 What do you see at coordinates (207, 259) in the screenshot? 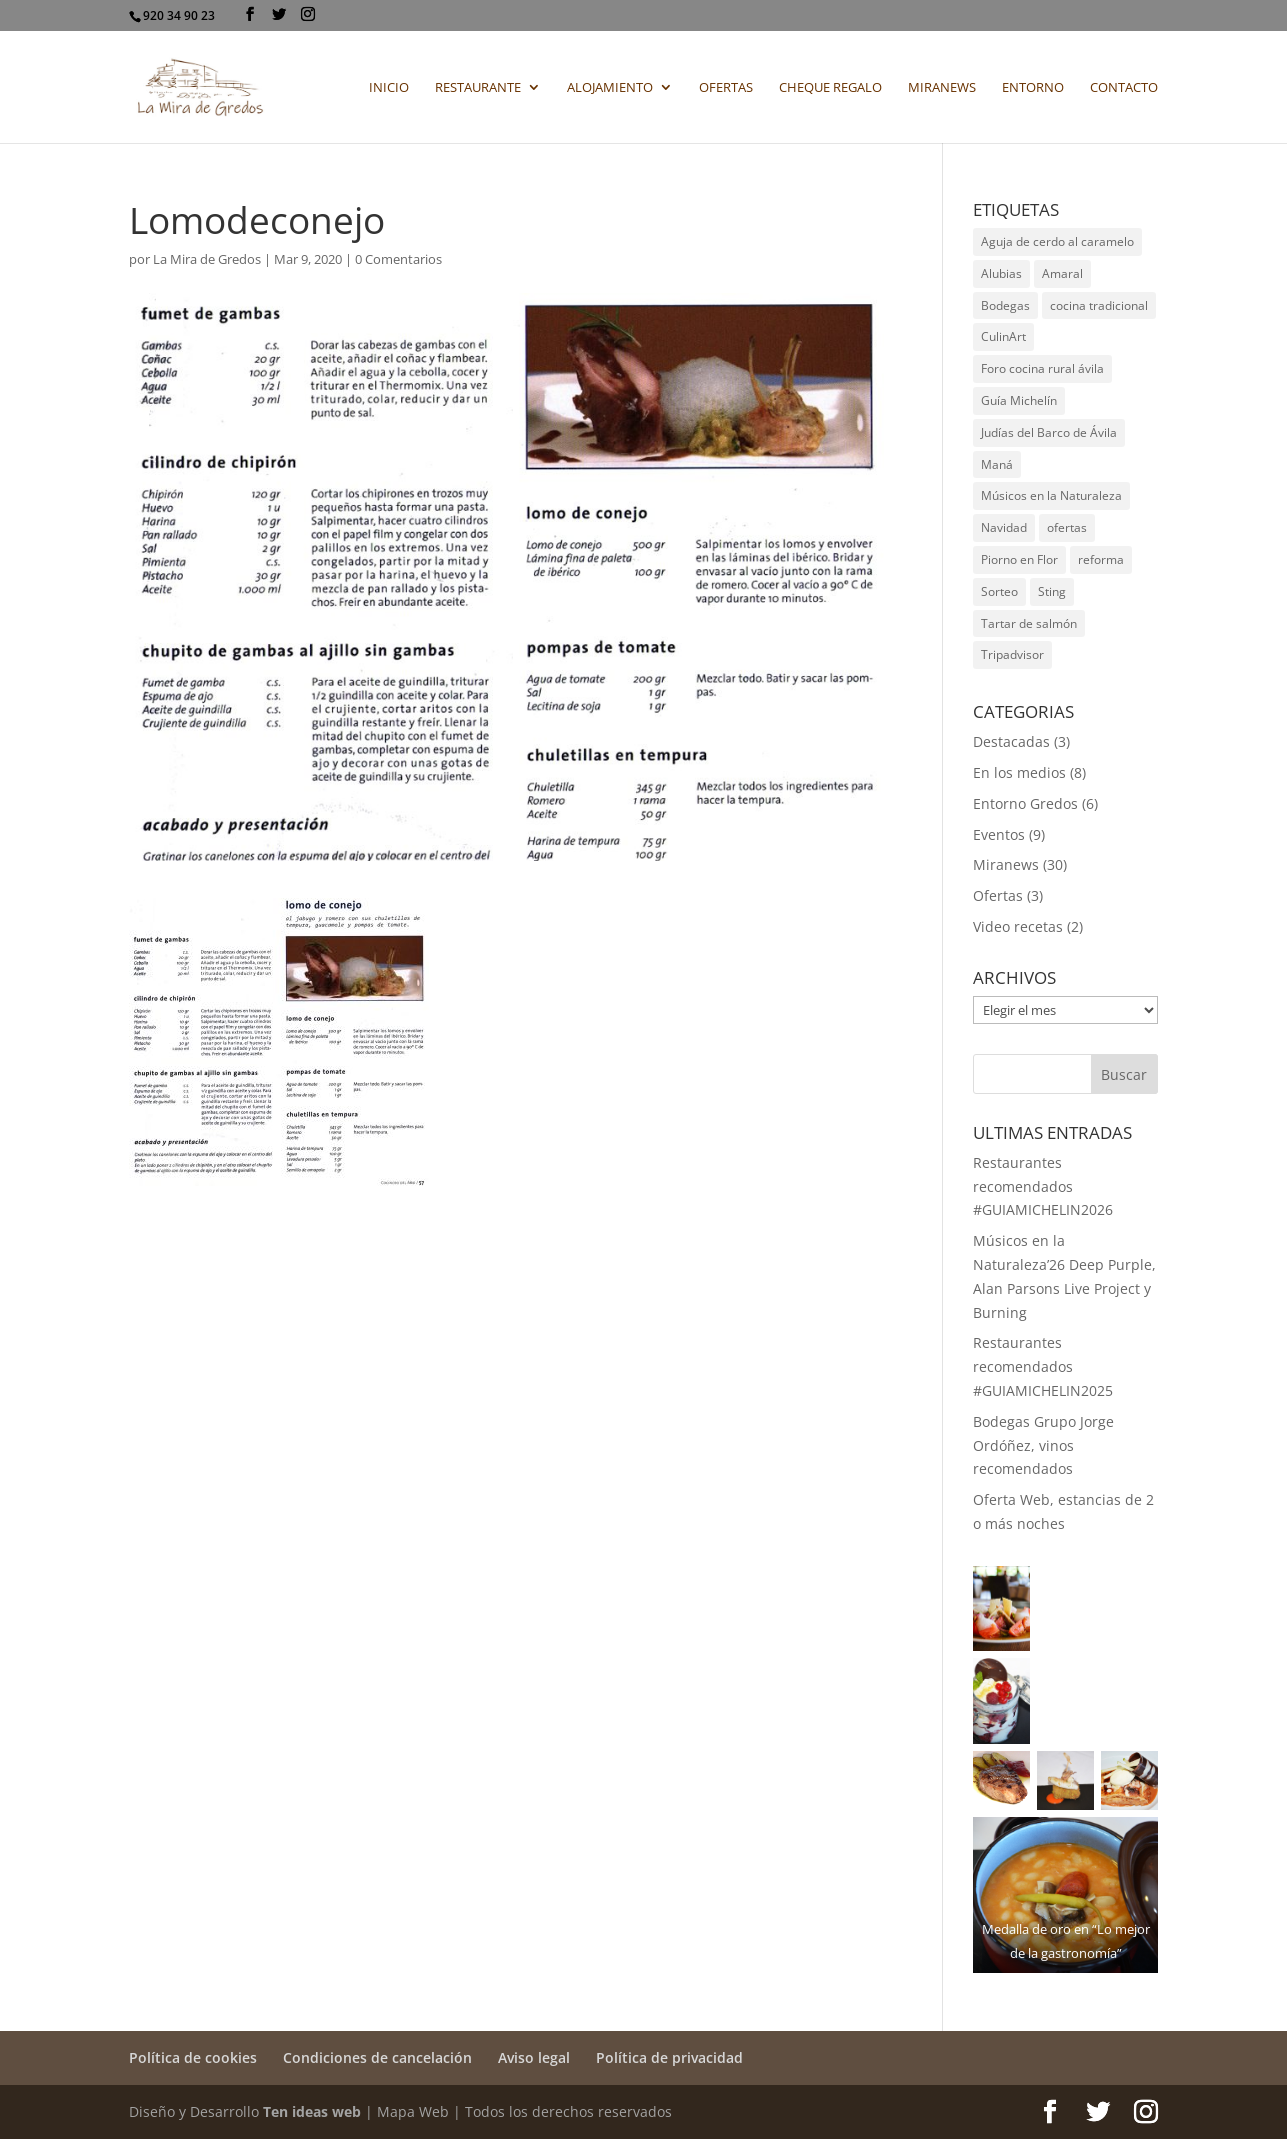
I see `La Mira de Gredos` at bounding box center [207, 259].